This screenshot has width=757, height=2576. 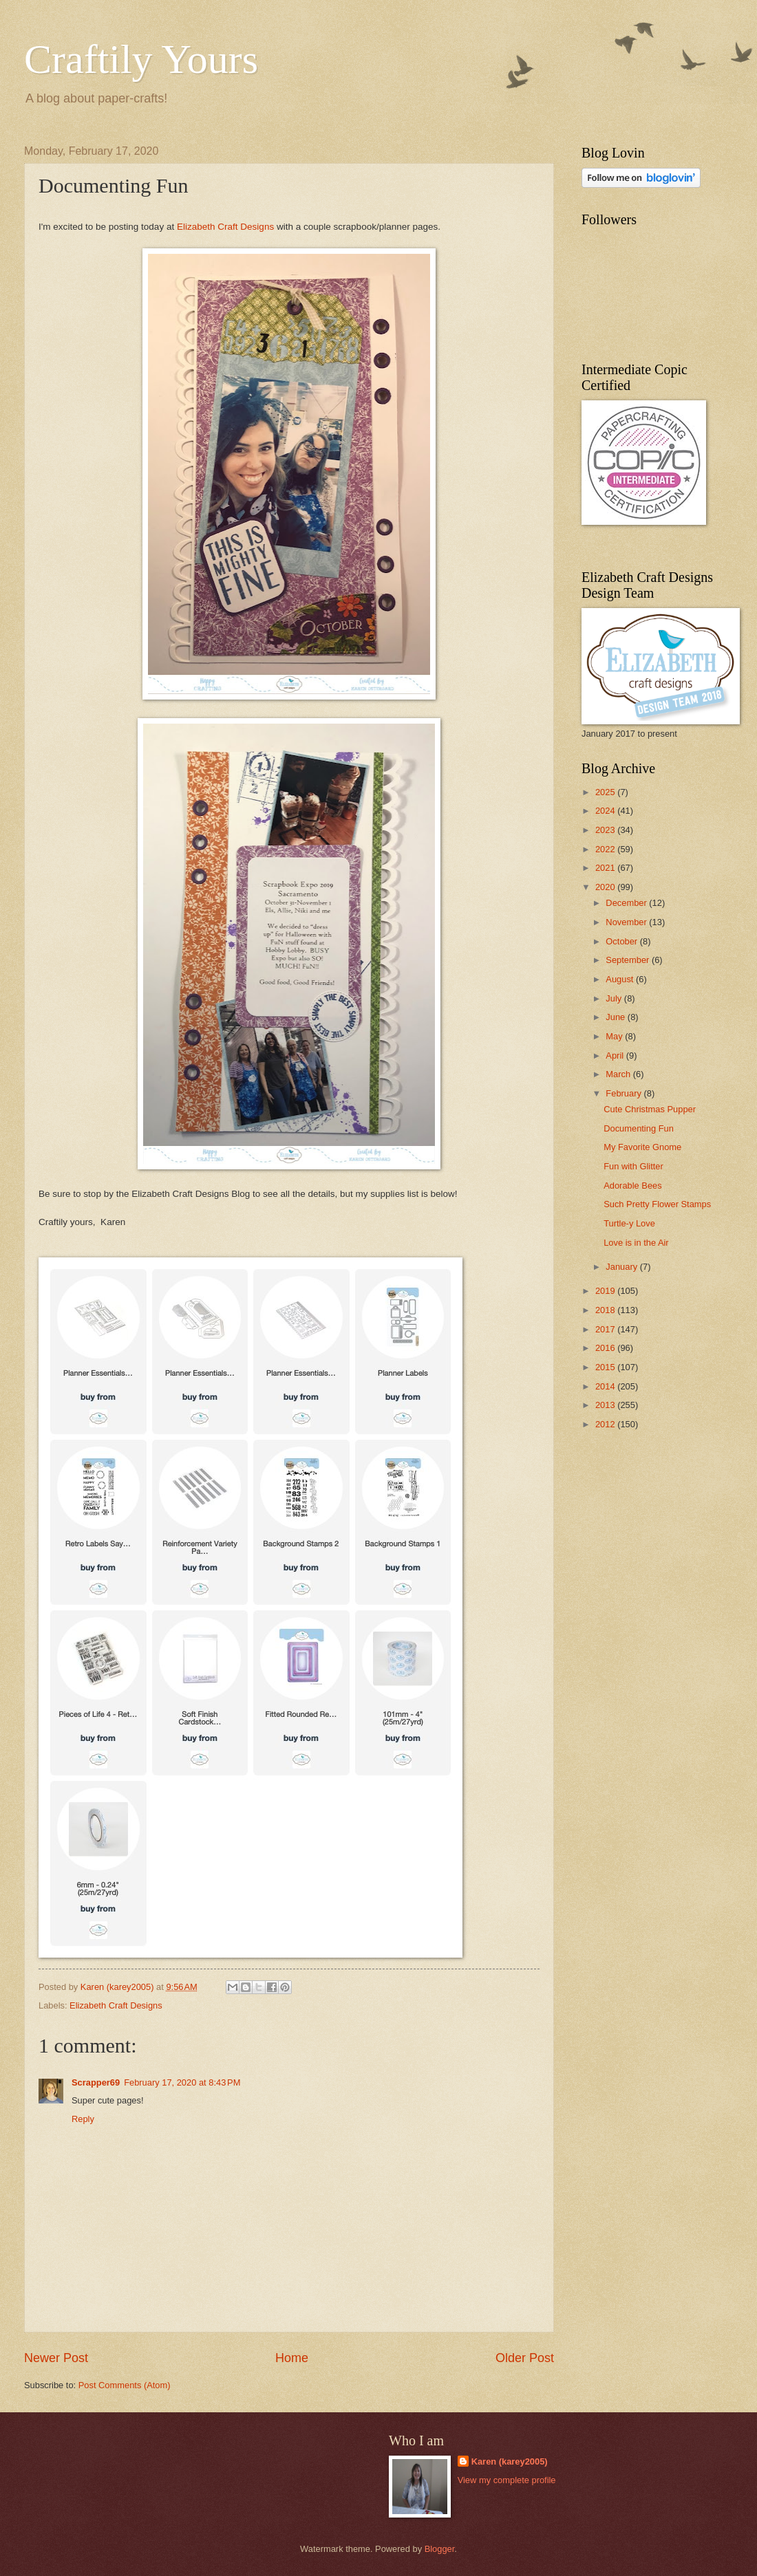 I want to click on 2013, so click(x=606, y=1405).